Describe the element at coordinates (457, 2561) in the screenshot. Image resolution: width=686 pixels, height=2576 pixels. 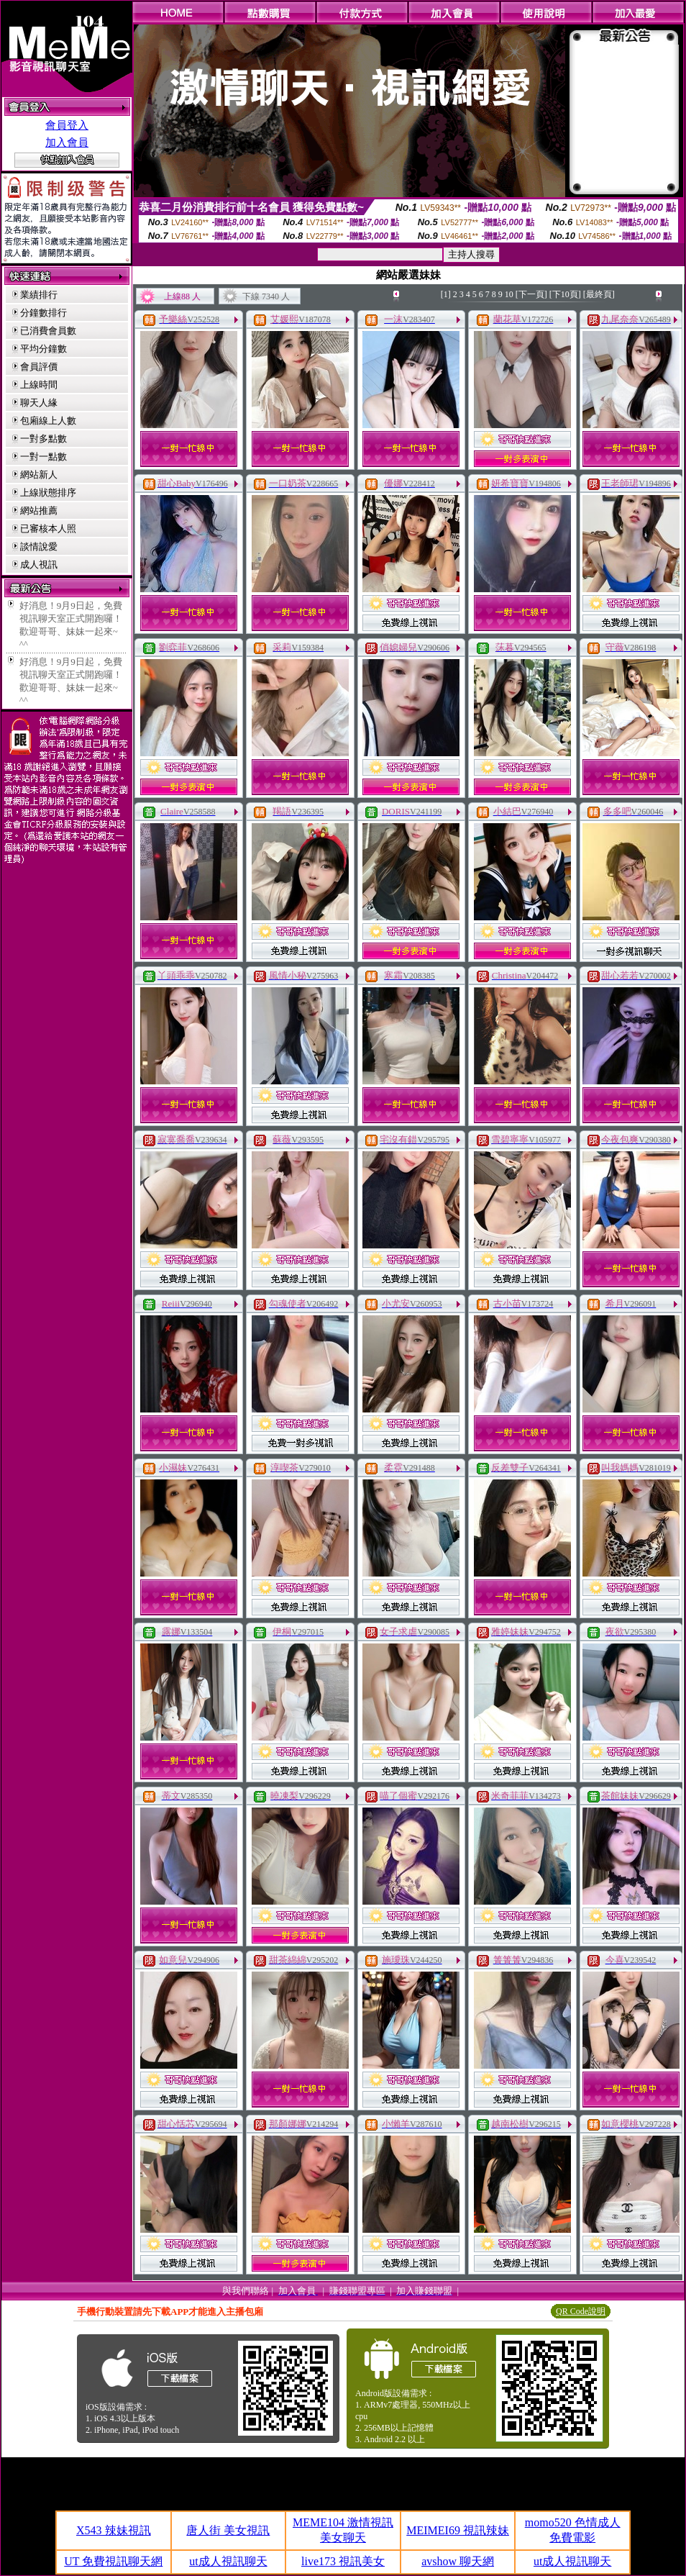
I see `avshow 聊天網` at that location.